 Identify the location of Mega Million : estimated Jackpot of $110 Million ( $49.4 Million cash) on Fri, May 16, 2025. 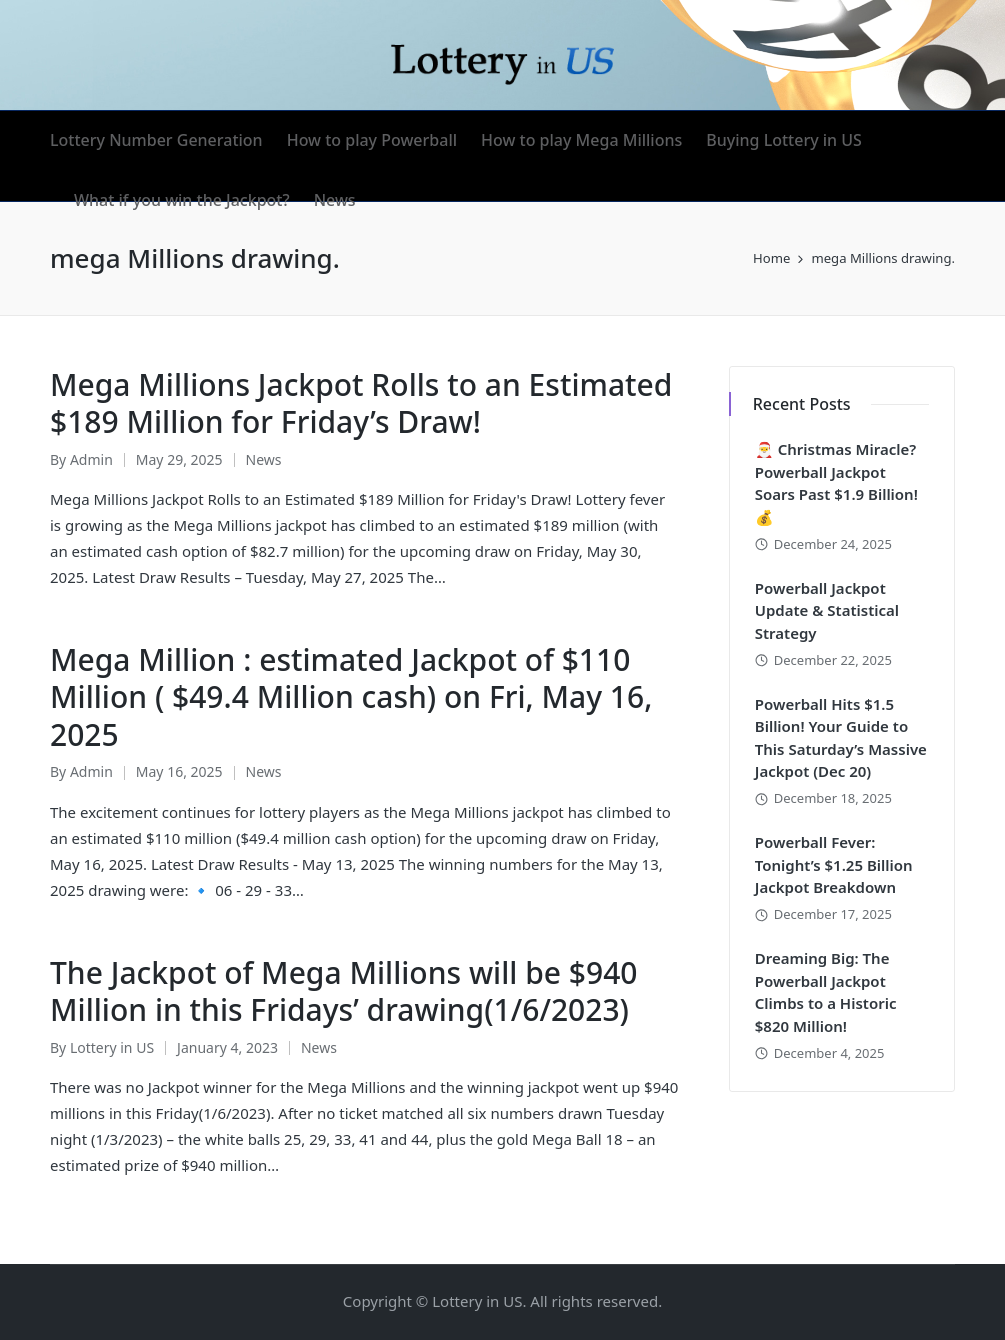
(351, 697).